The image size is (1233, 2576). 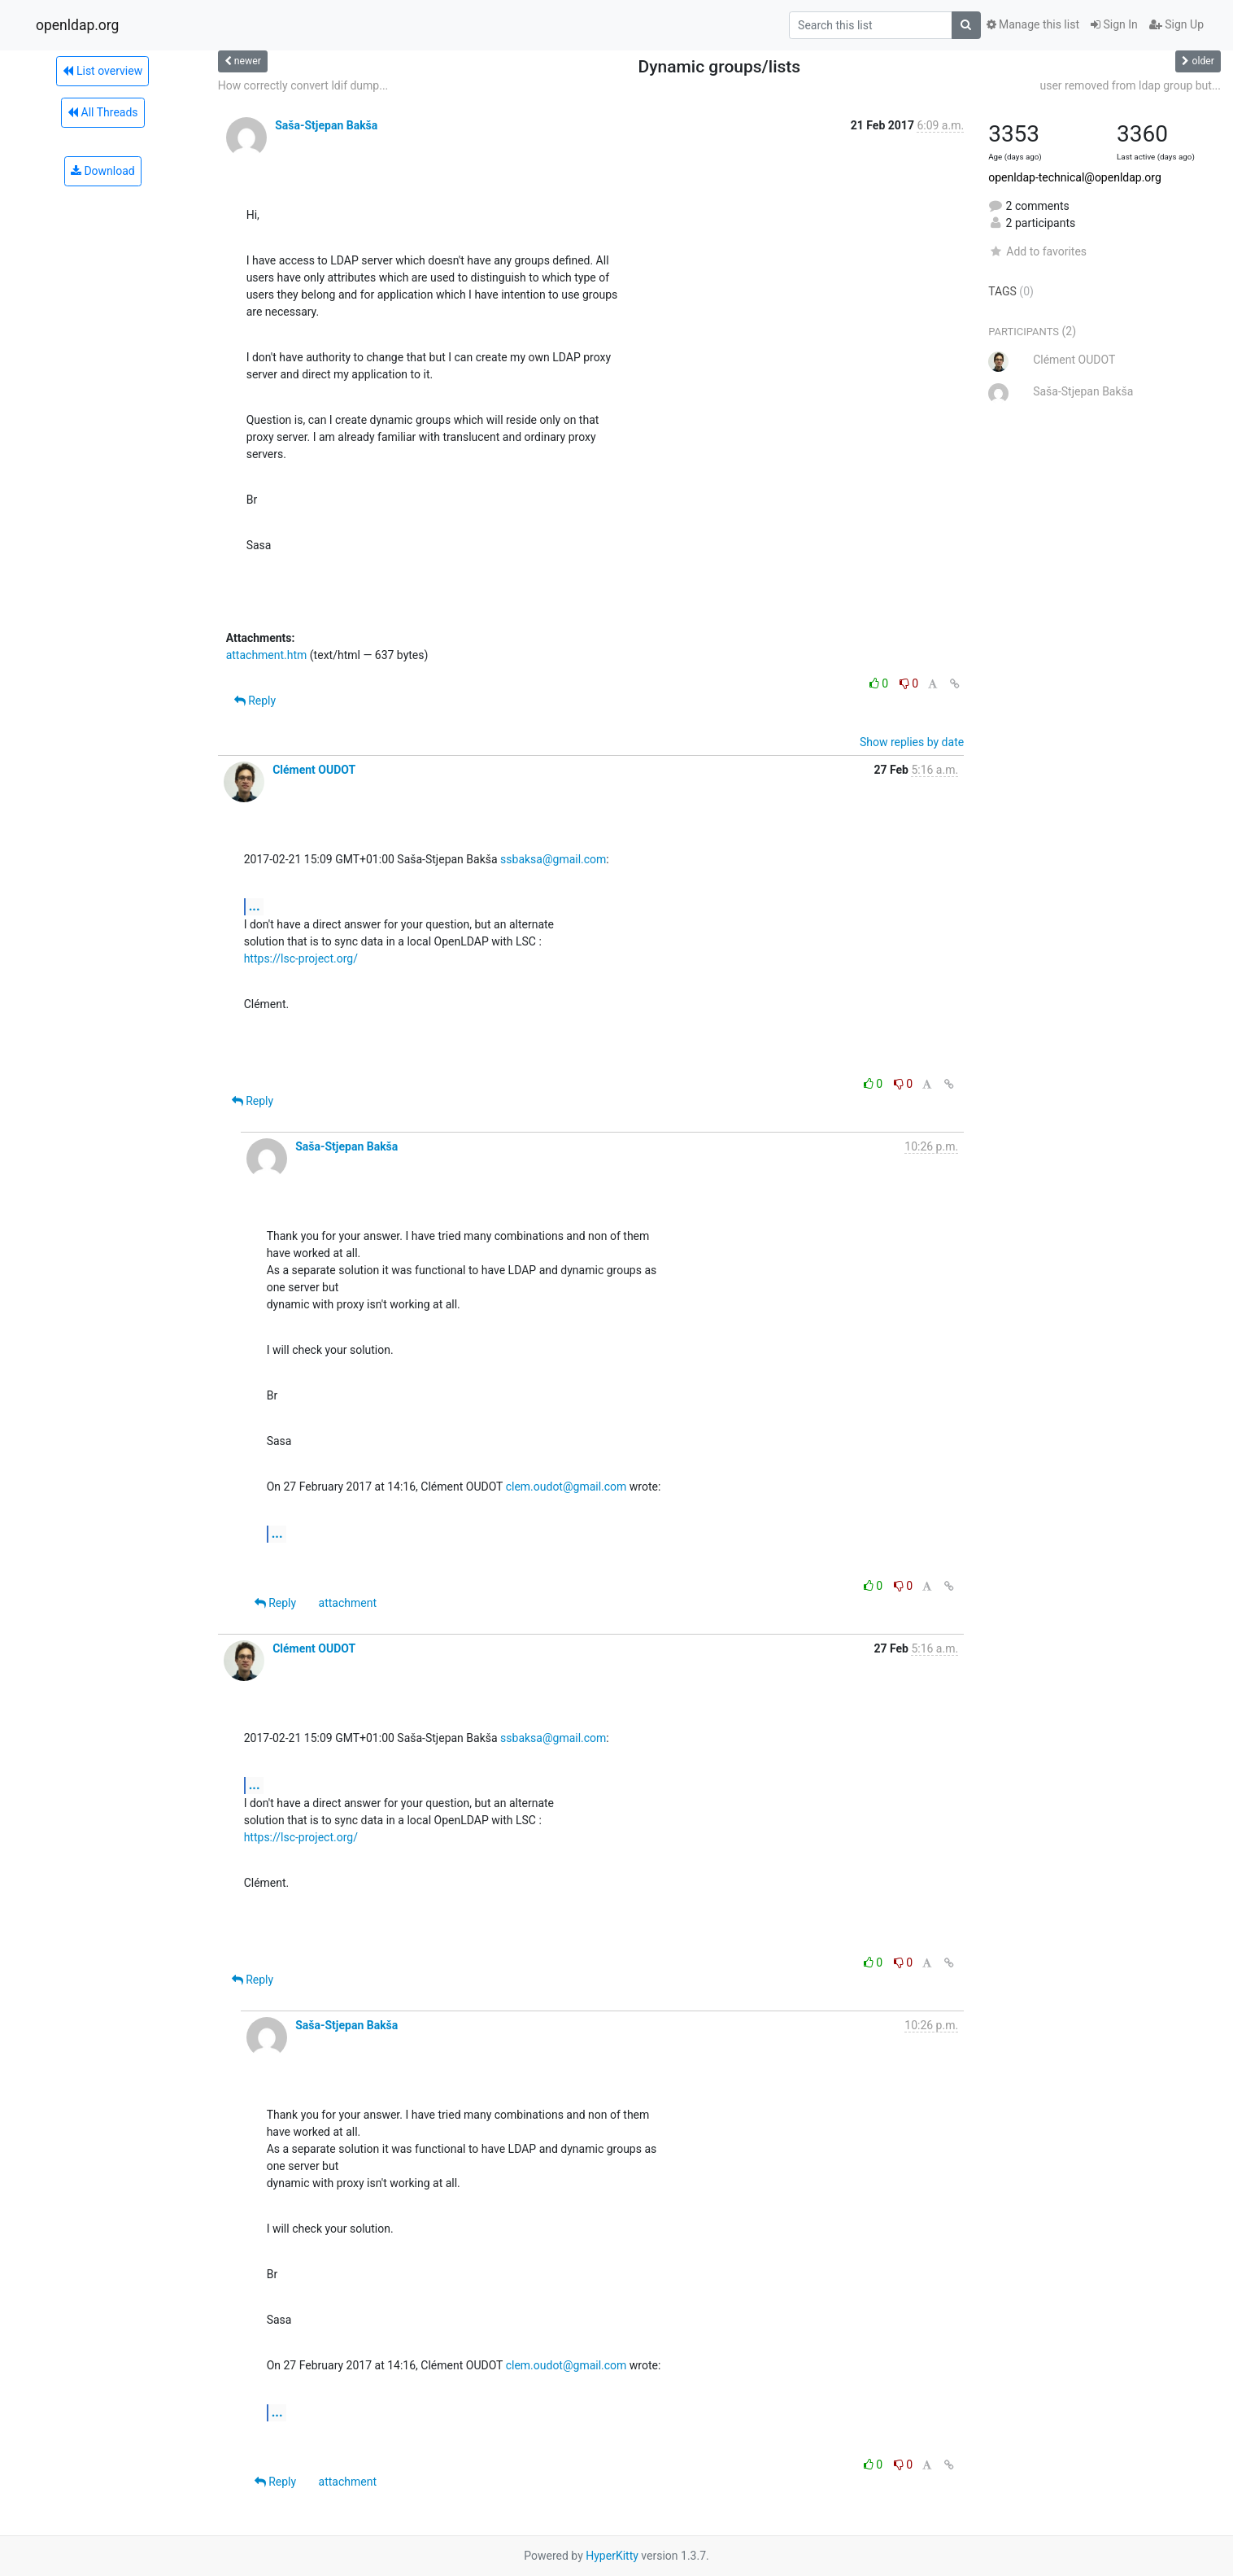 What do you see at coordinates (103, 170) in the screenshot?
I see `Download` at bounding box center [103, 170].